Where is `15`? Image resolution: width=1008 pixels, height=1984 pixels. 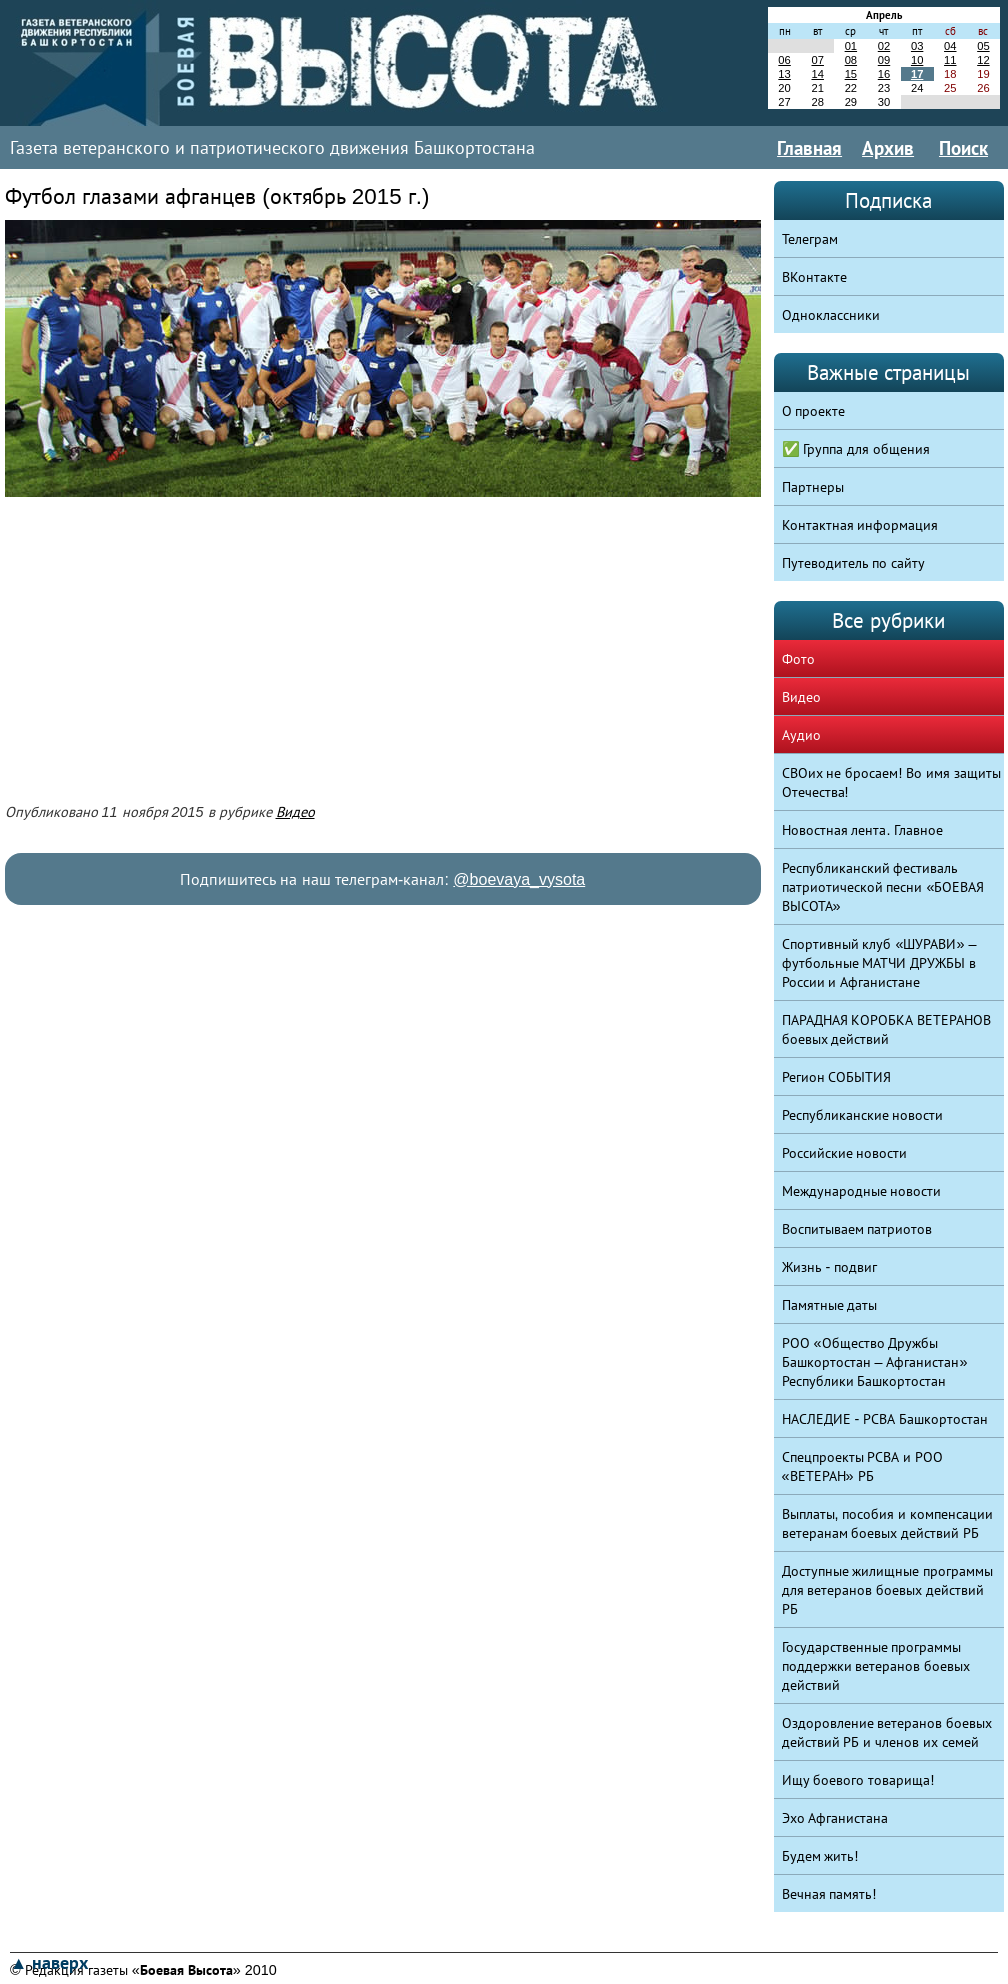 15 is located at coordinates (851, 74).